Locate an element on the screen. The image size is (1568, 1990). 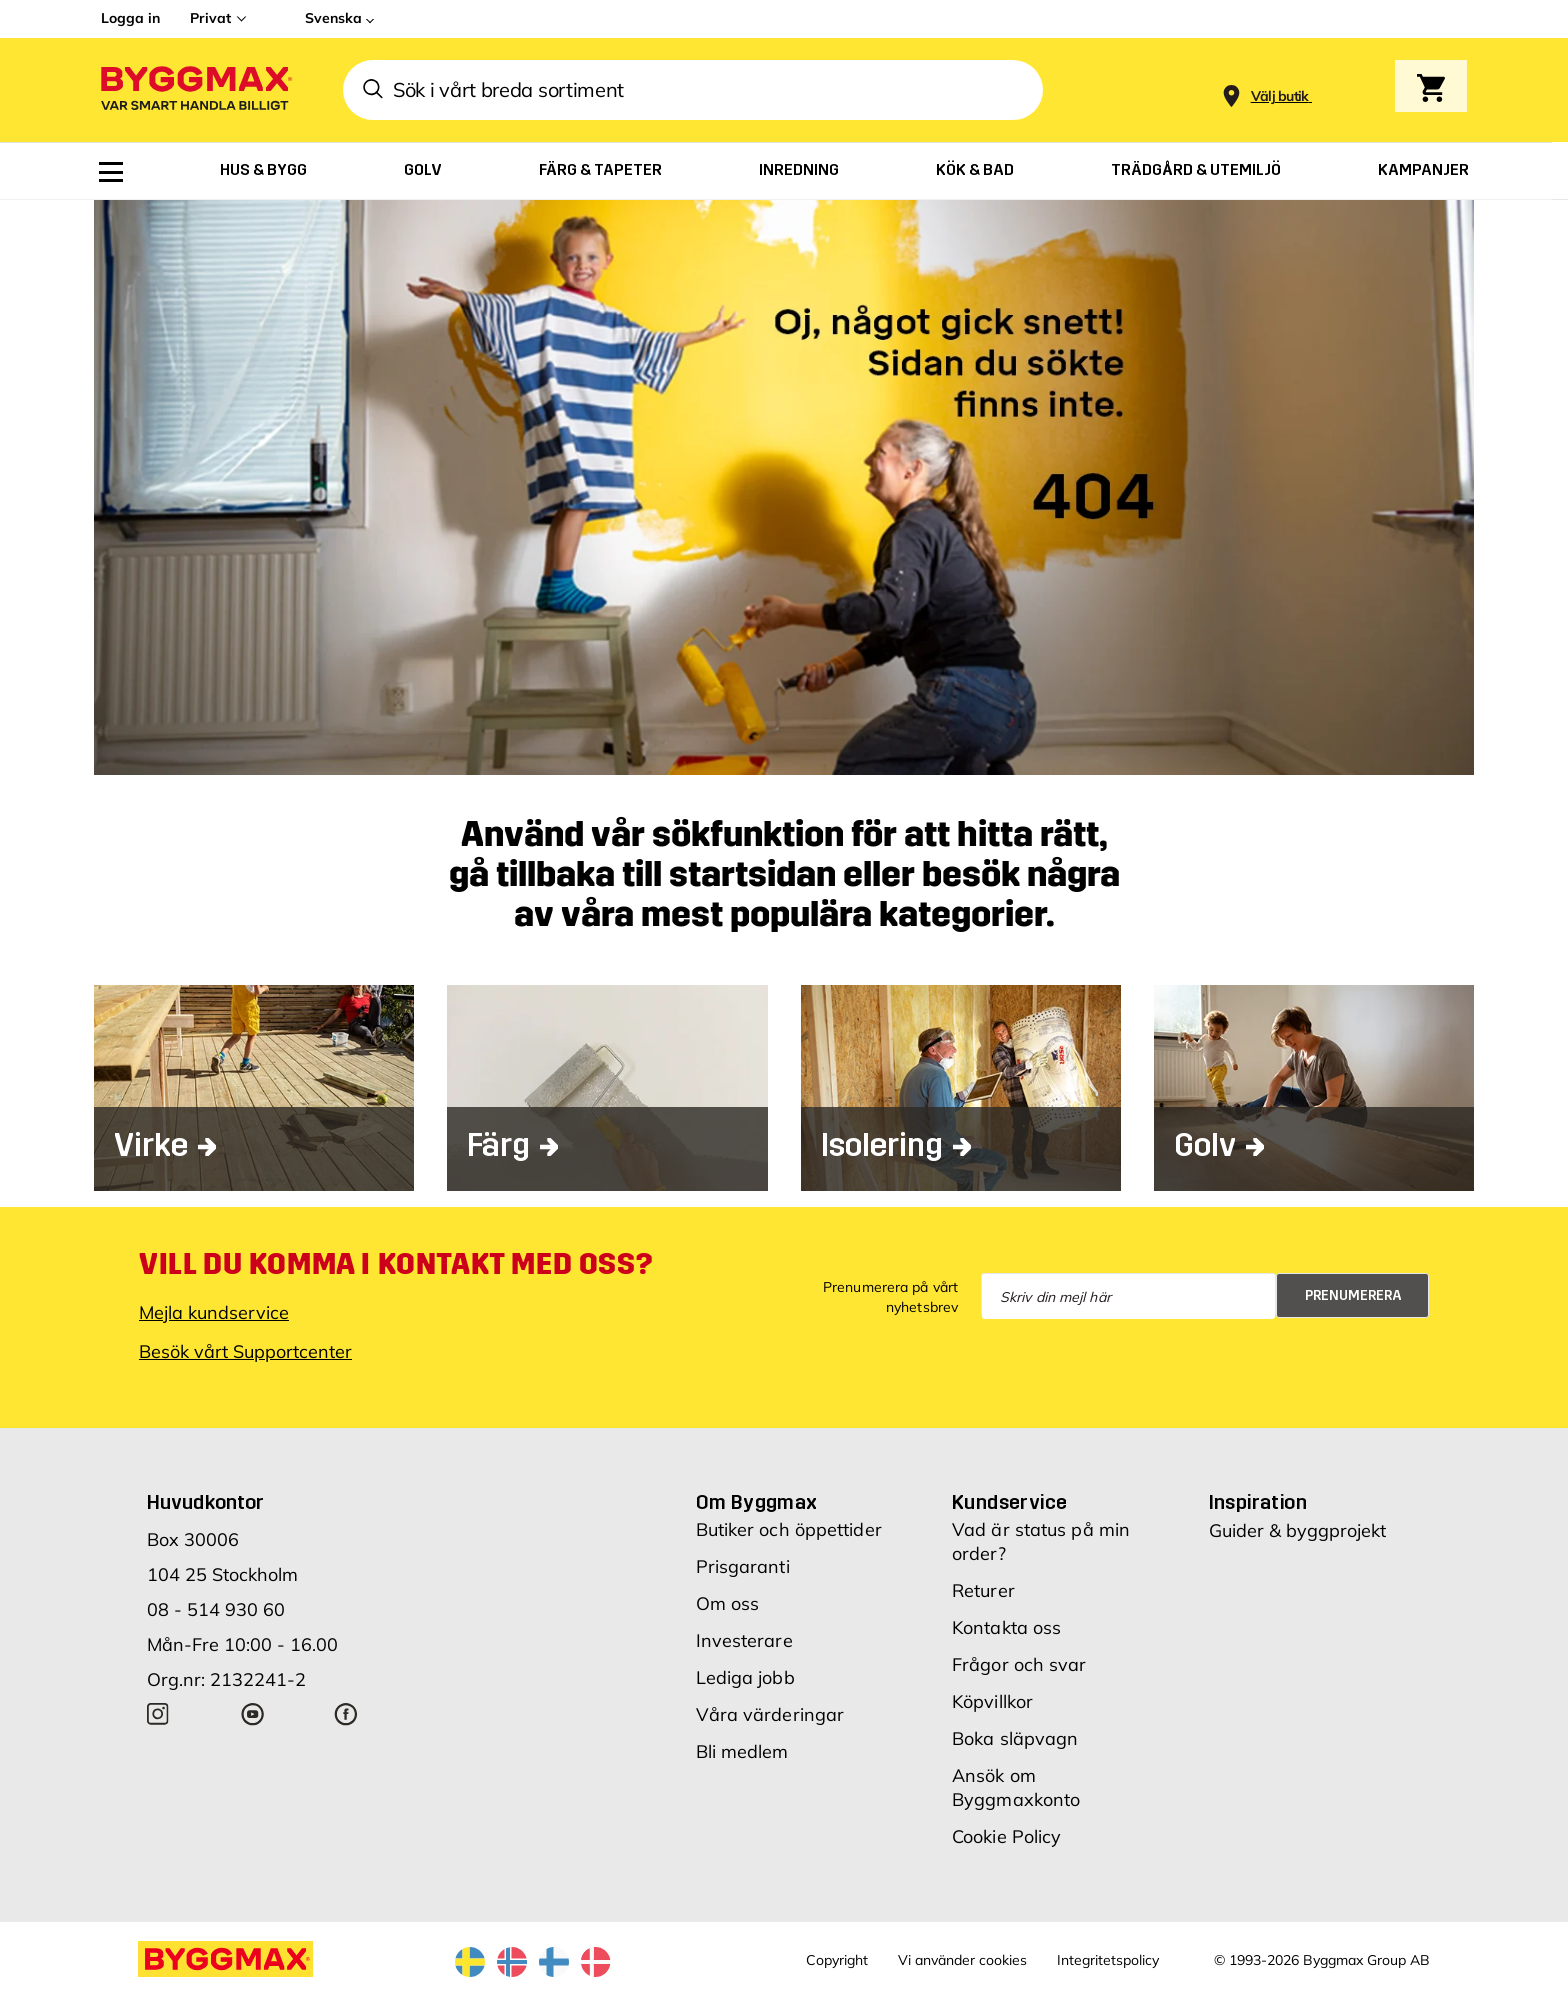
Copyright is located at coordinates (837, 1960).